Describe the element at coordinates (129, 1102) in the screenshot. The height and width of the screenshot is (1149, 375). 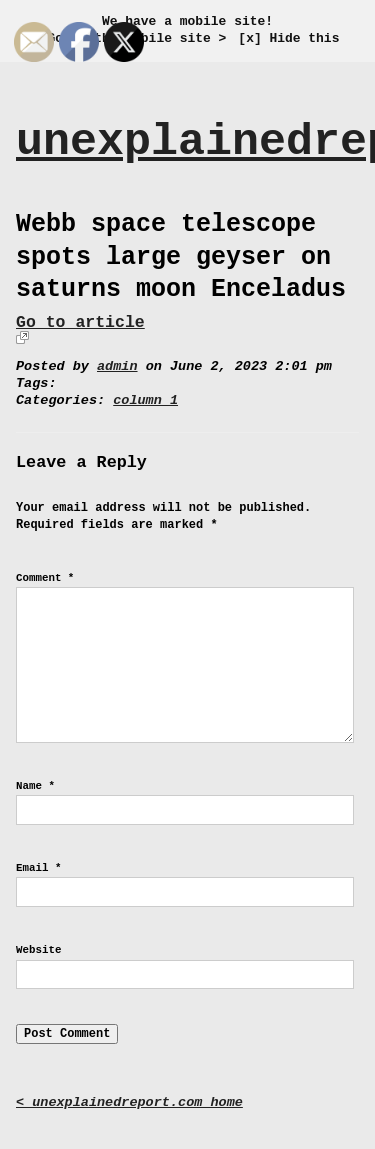
I see `< unexplainedreport.com home` at that location.